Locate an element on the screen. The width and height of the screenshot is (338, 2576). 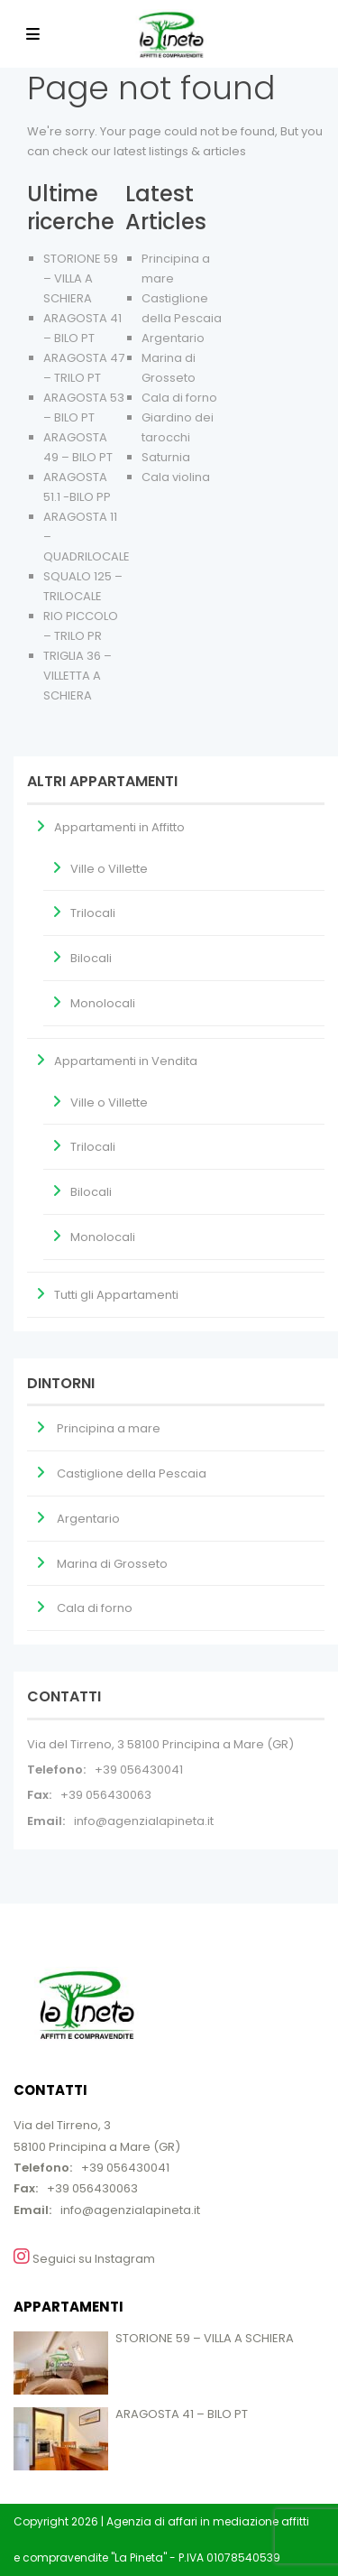
Bilocali is located at coordinates (91, 958).